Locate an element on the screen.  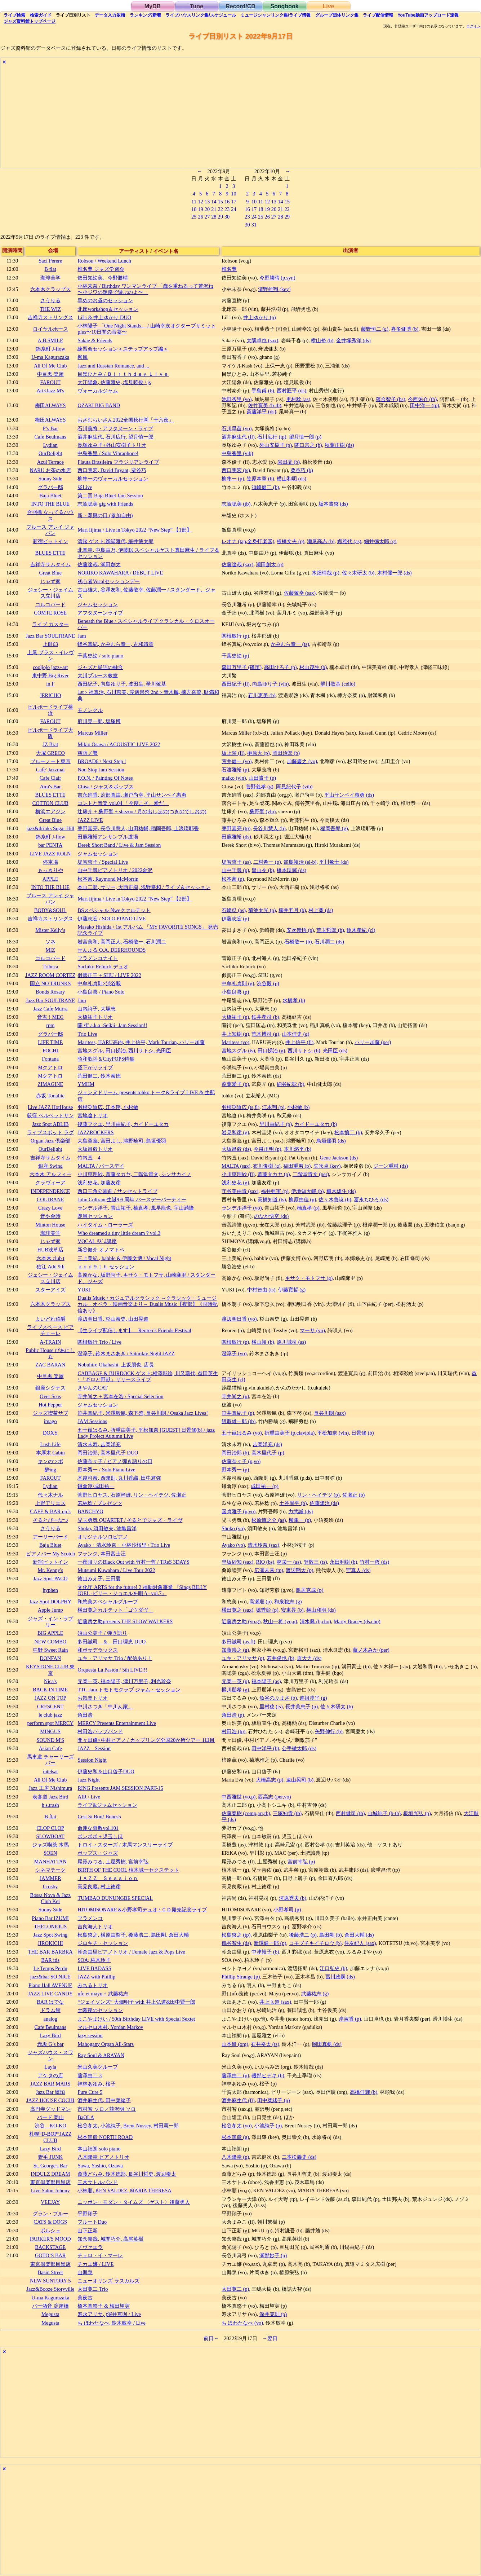
Live Salon Johnny is located at coordinates (50, 2190).